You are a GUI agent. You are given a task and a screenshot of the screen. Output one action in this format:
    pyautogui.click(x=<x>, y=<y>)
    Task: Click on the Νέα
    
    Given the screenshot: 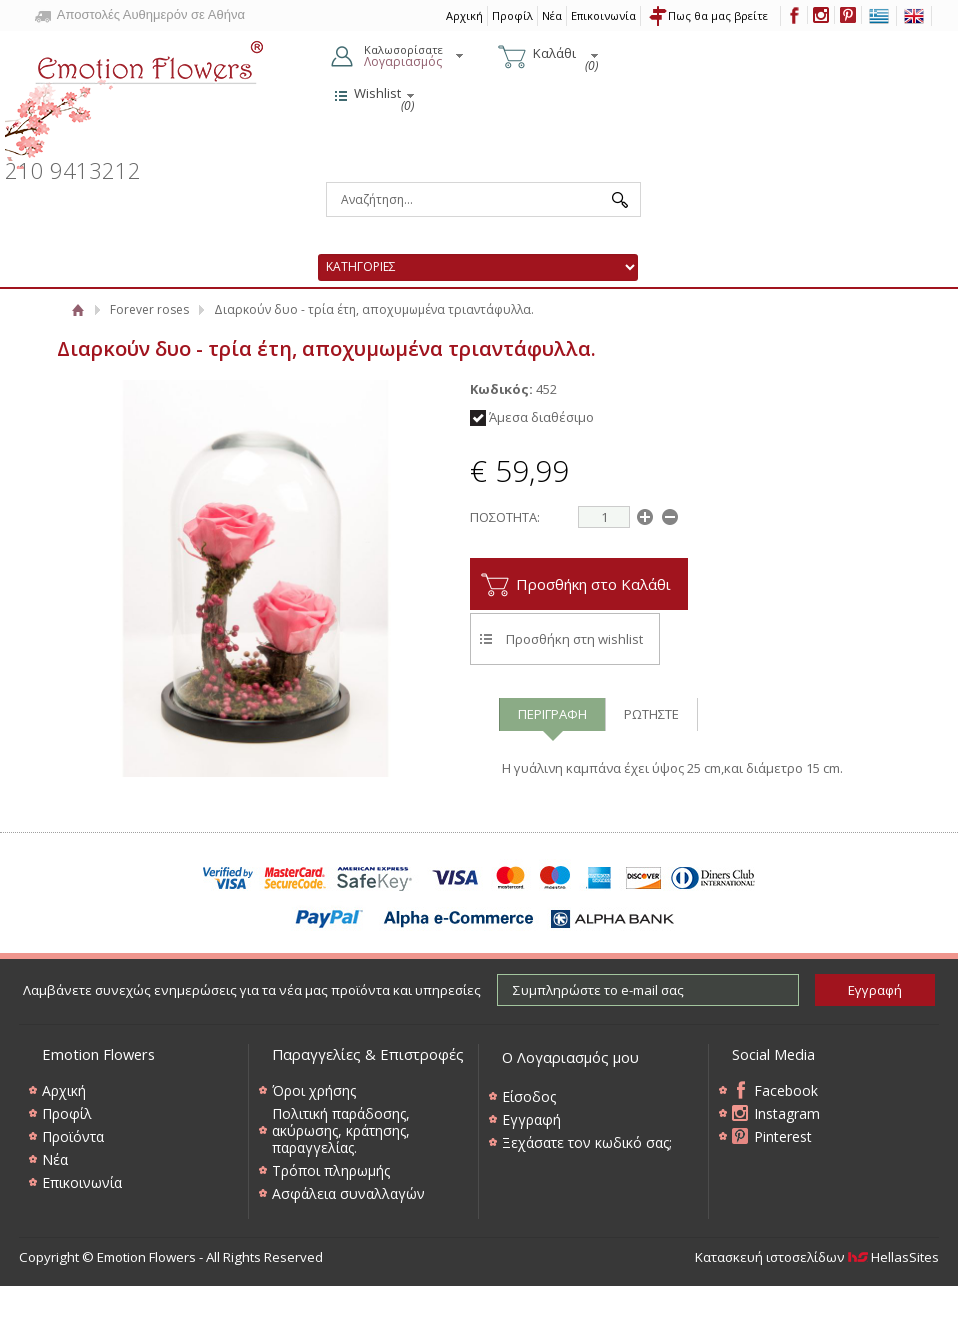 What is the action you would take?
    pyautogui.click(x=552, y=15)
    